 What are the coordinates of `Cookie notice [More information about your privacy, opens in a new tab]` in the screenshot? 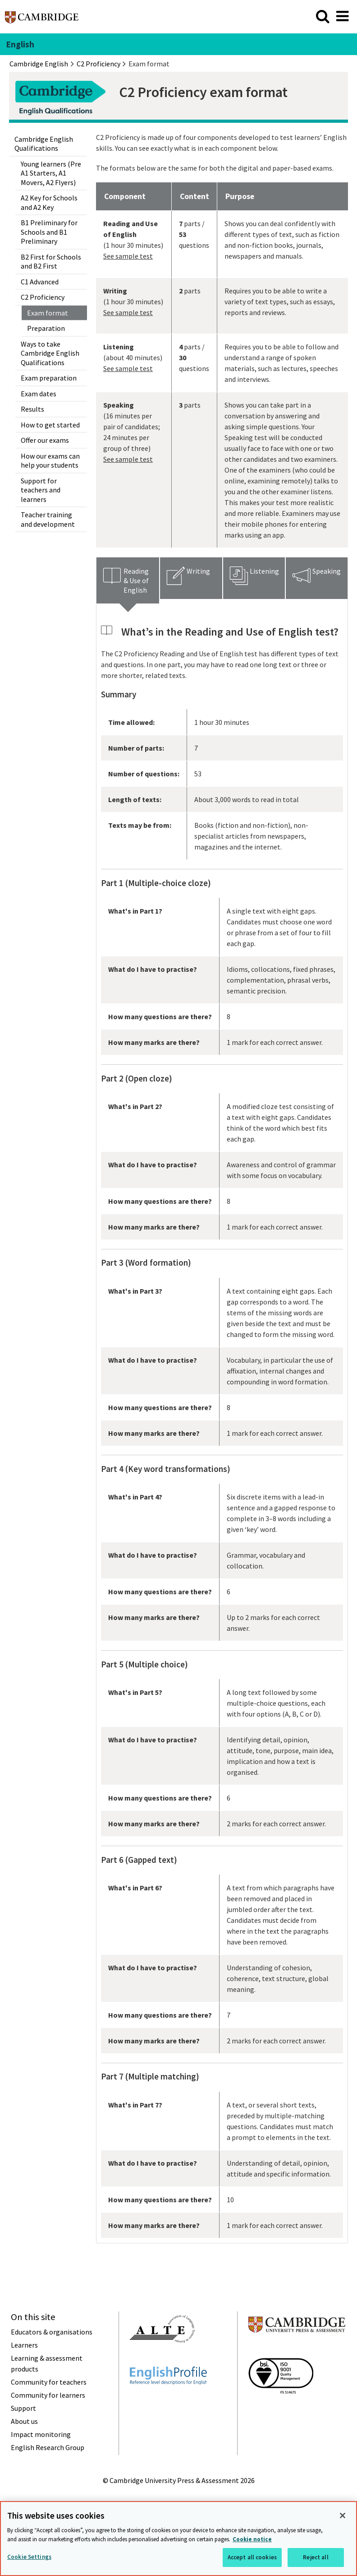 It's located at (252, 2539).